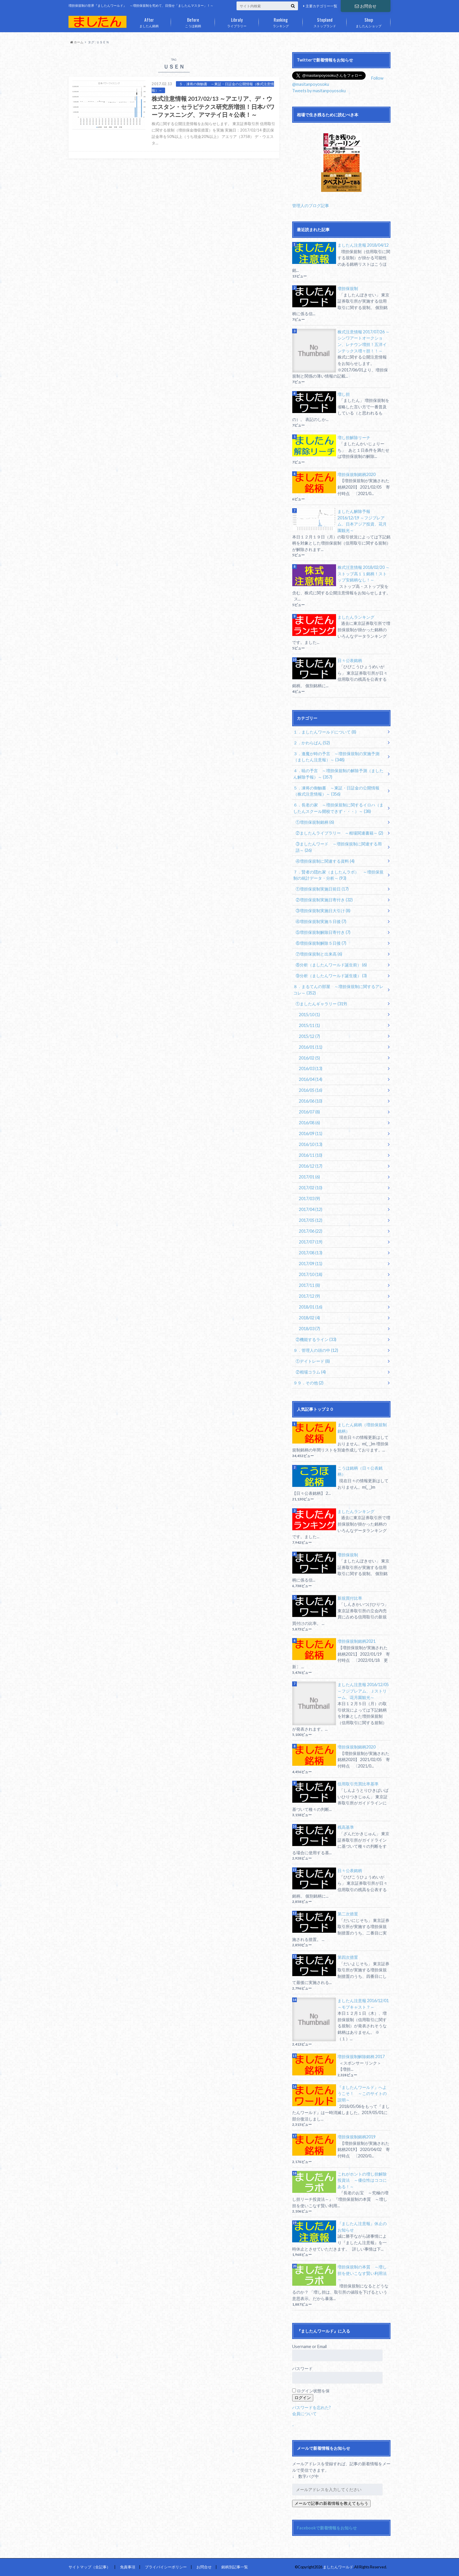 This screenshot has width=459, height=2576. I want to click on 残高基準, so click(346, 1827).